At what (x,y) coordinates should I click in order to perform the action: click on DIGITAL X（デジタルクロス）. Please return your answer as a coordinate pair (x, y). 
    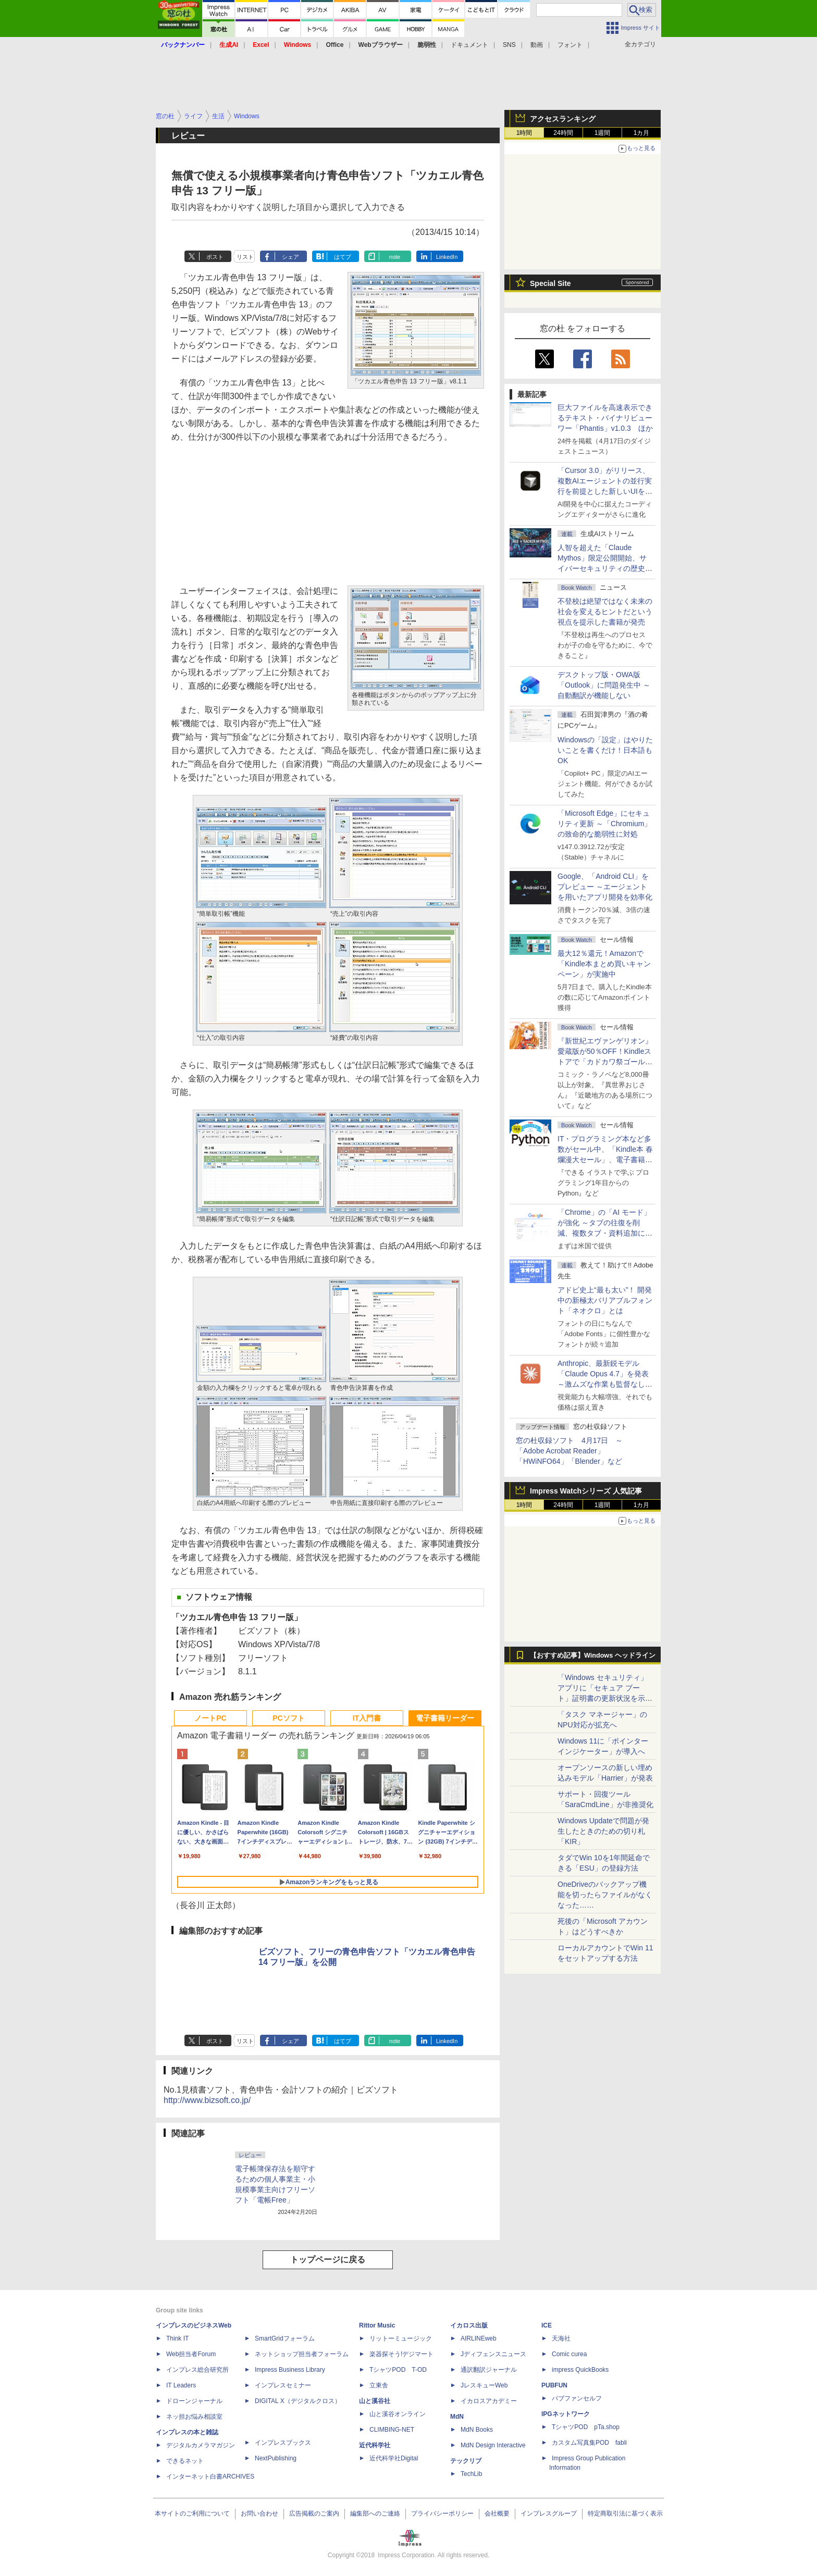
    Looking at the image, I should click on (298, 2401).